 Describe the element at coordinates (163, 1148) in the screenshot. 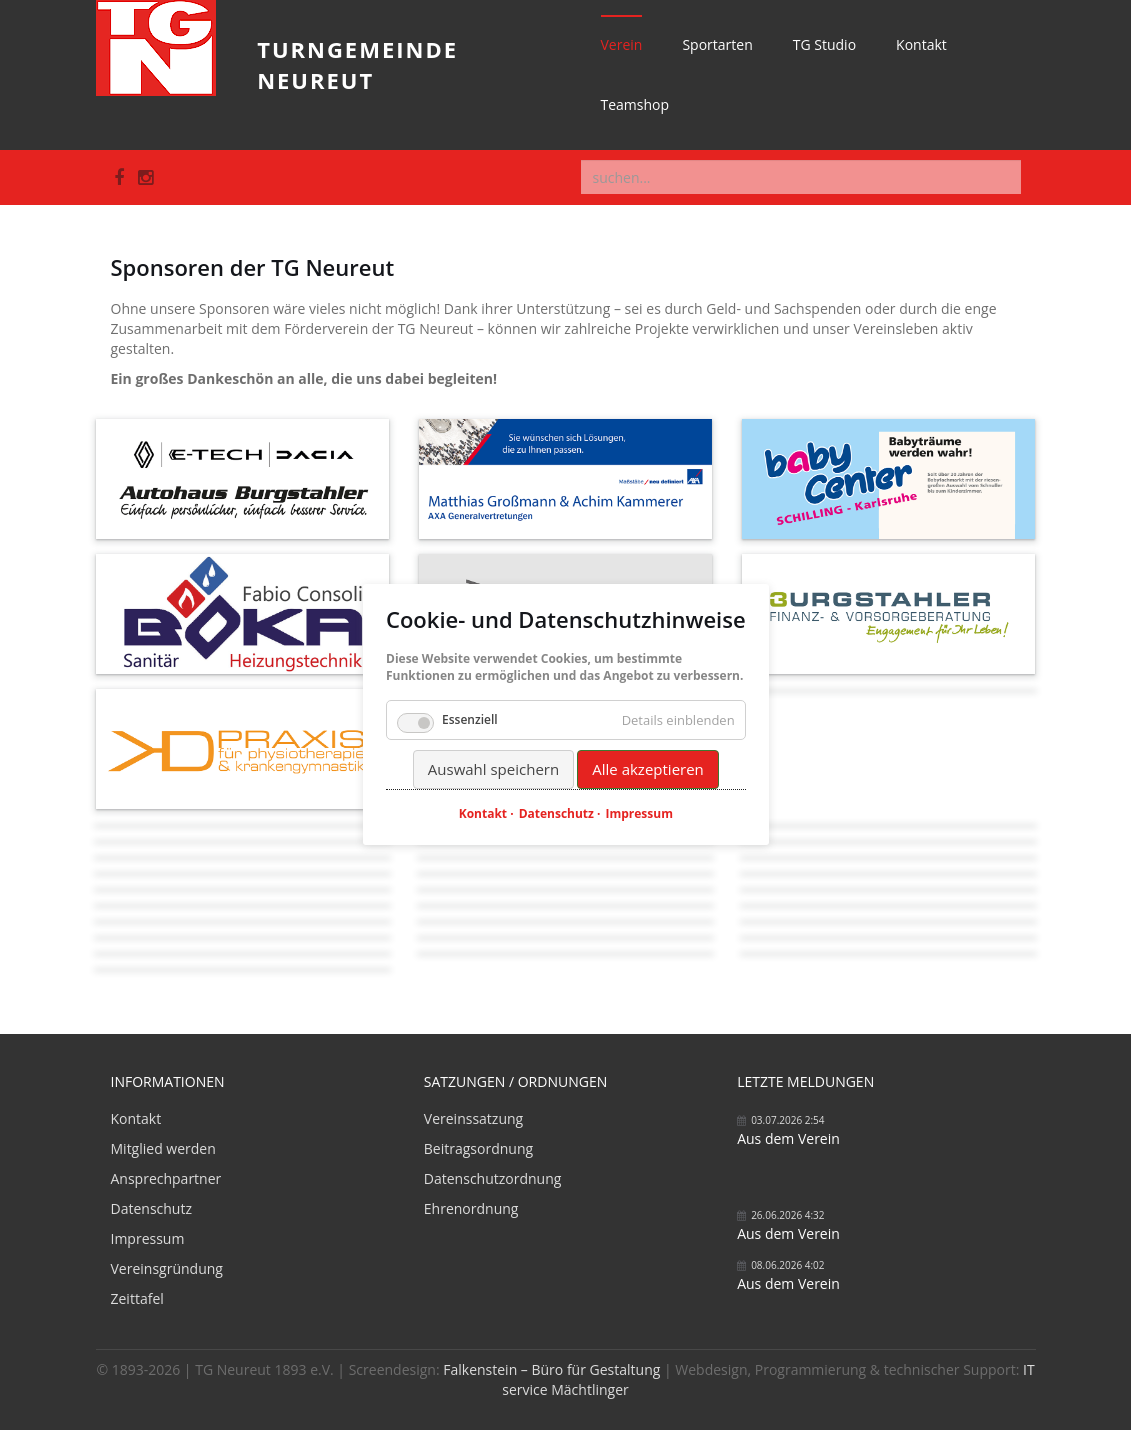

I see `Mitglied werden` at that location.